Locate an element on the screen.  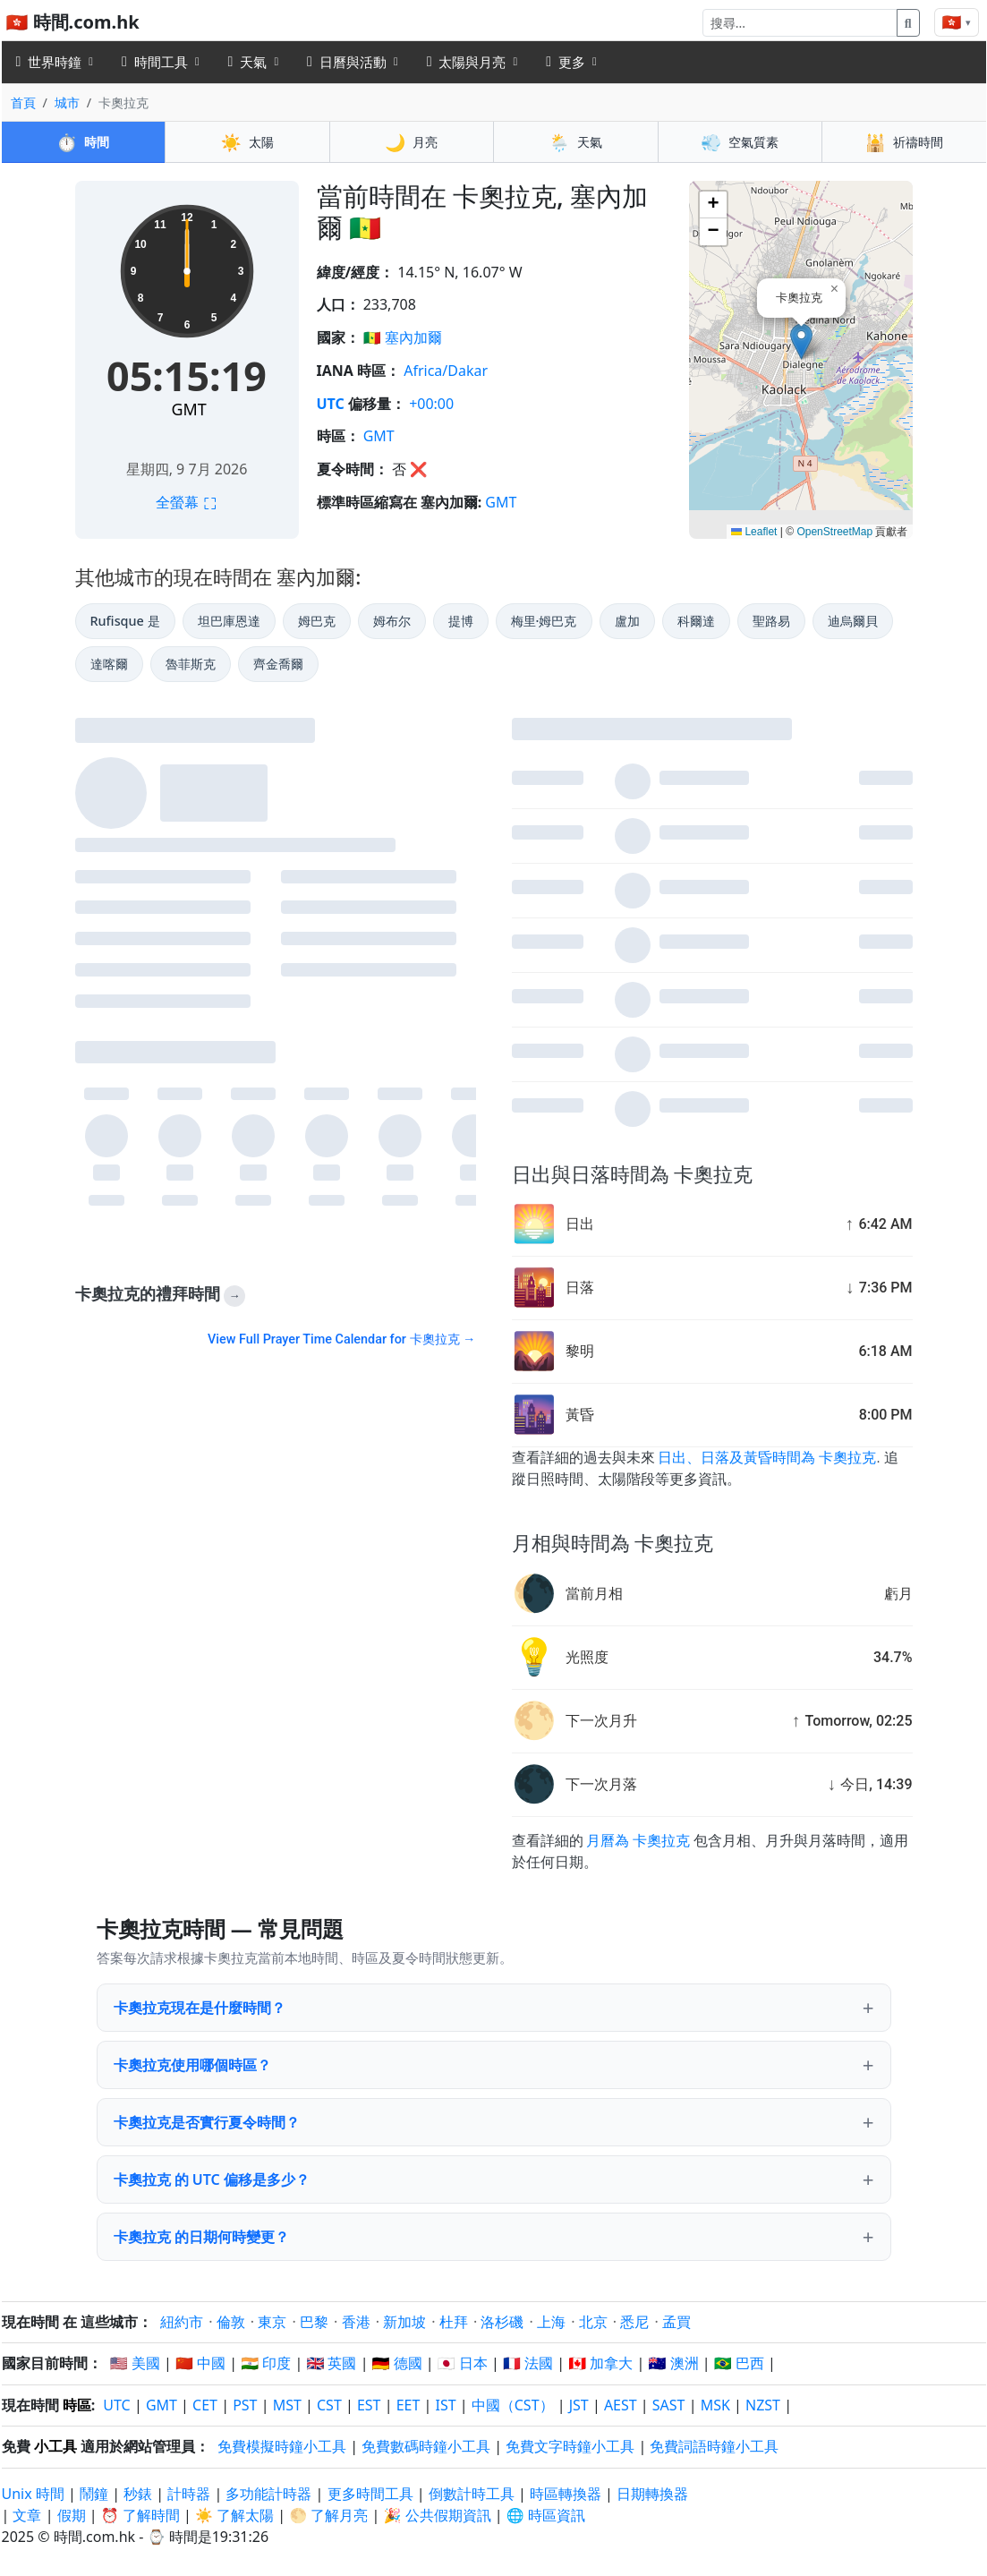
計時器 is located at coordinates (188, 2493).